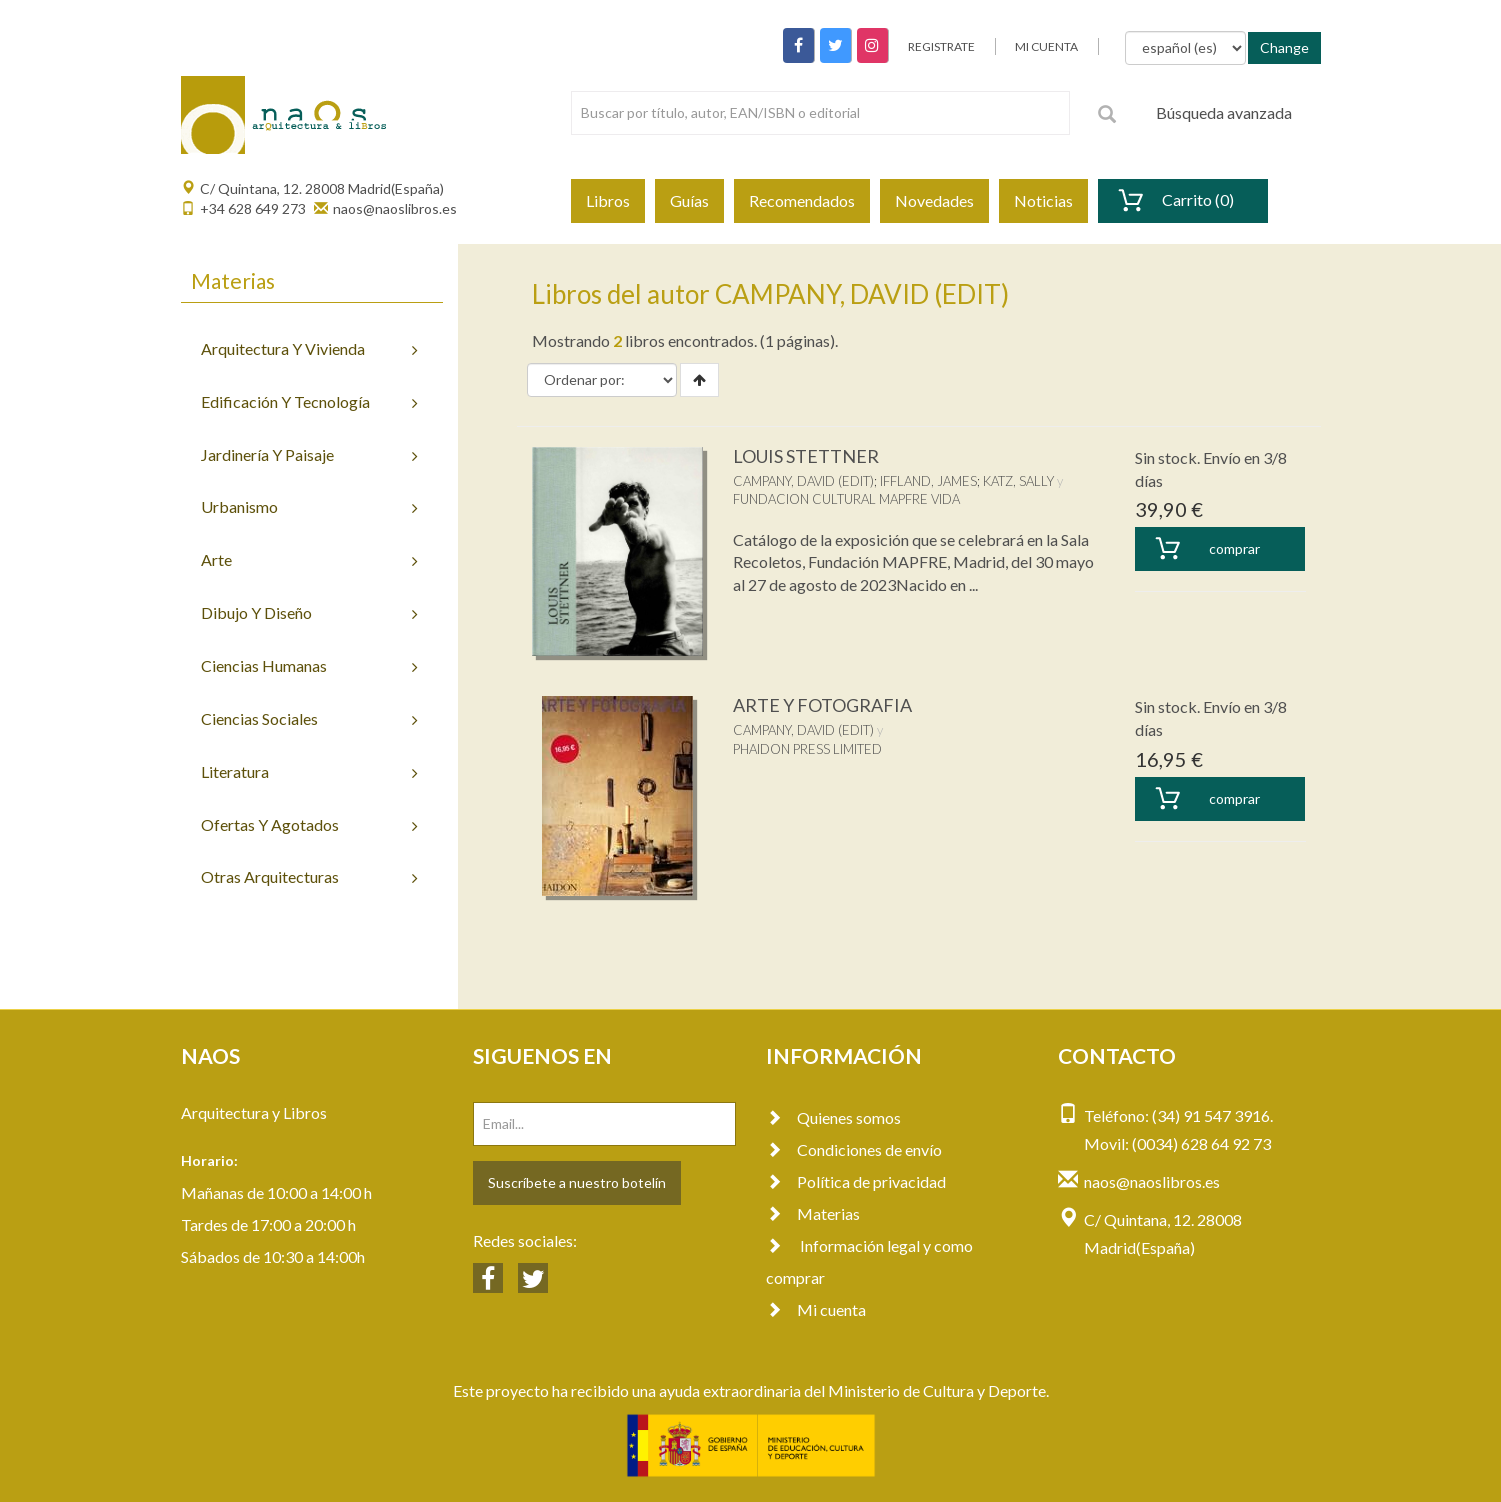  What do you see at coordinates (822, 705) in the screenshot?
I see `ARTE Y FOTOGRAFIA` at bounding box center [822, 705].